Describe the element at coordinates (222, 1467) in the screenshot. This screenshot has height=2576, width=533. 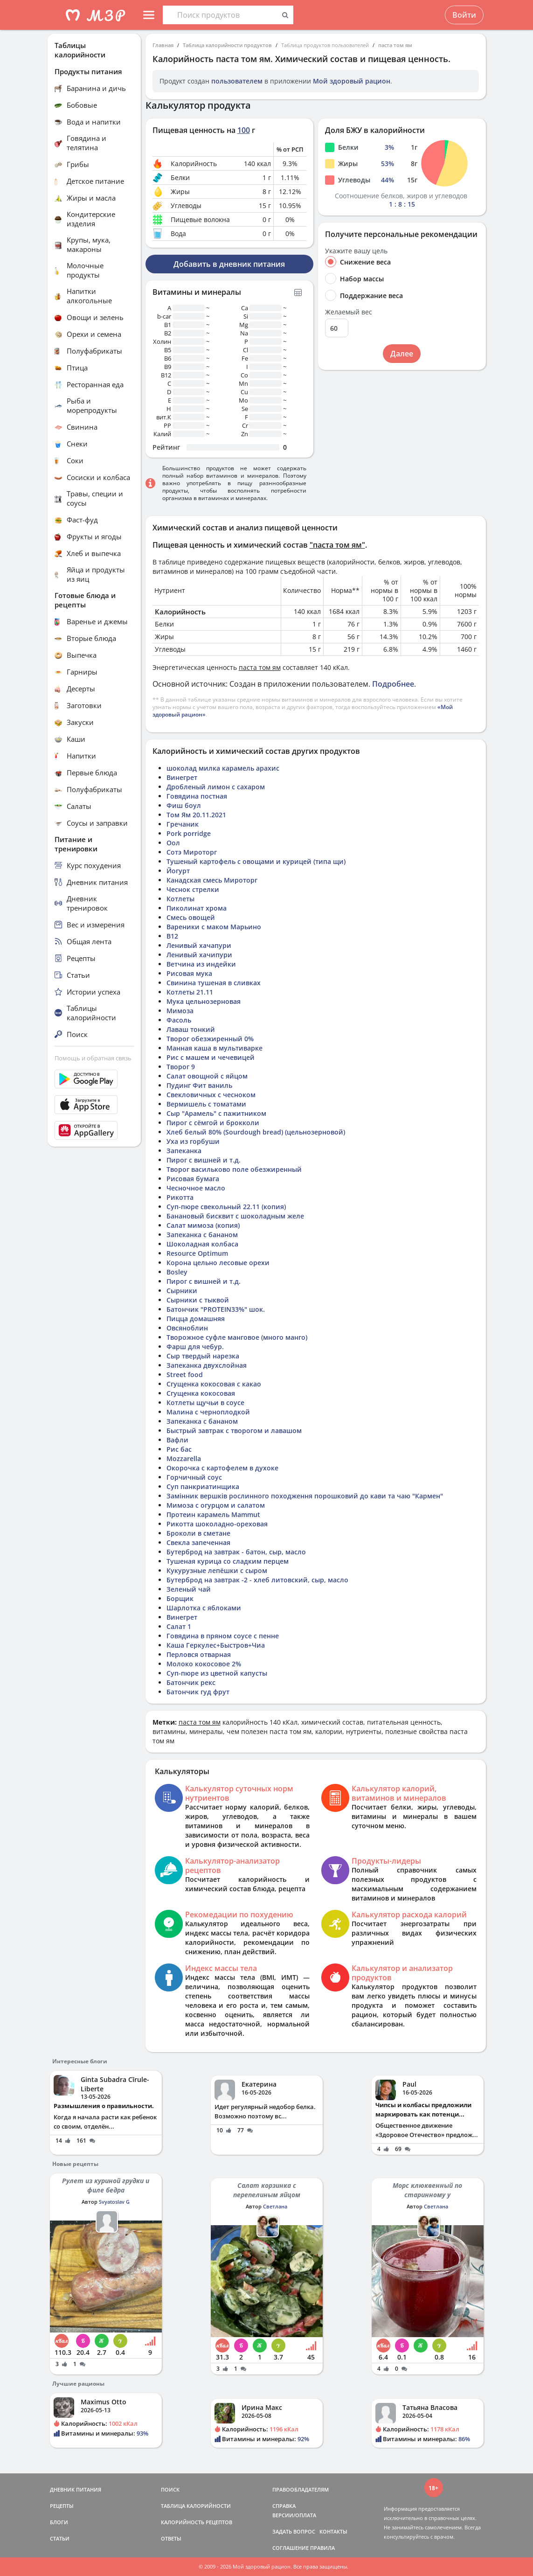
I see `Окорочка с картофелем в духоке` at that location.